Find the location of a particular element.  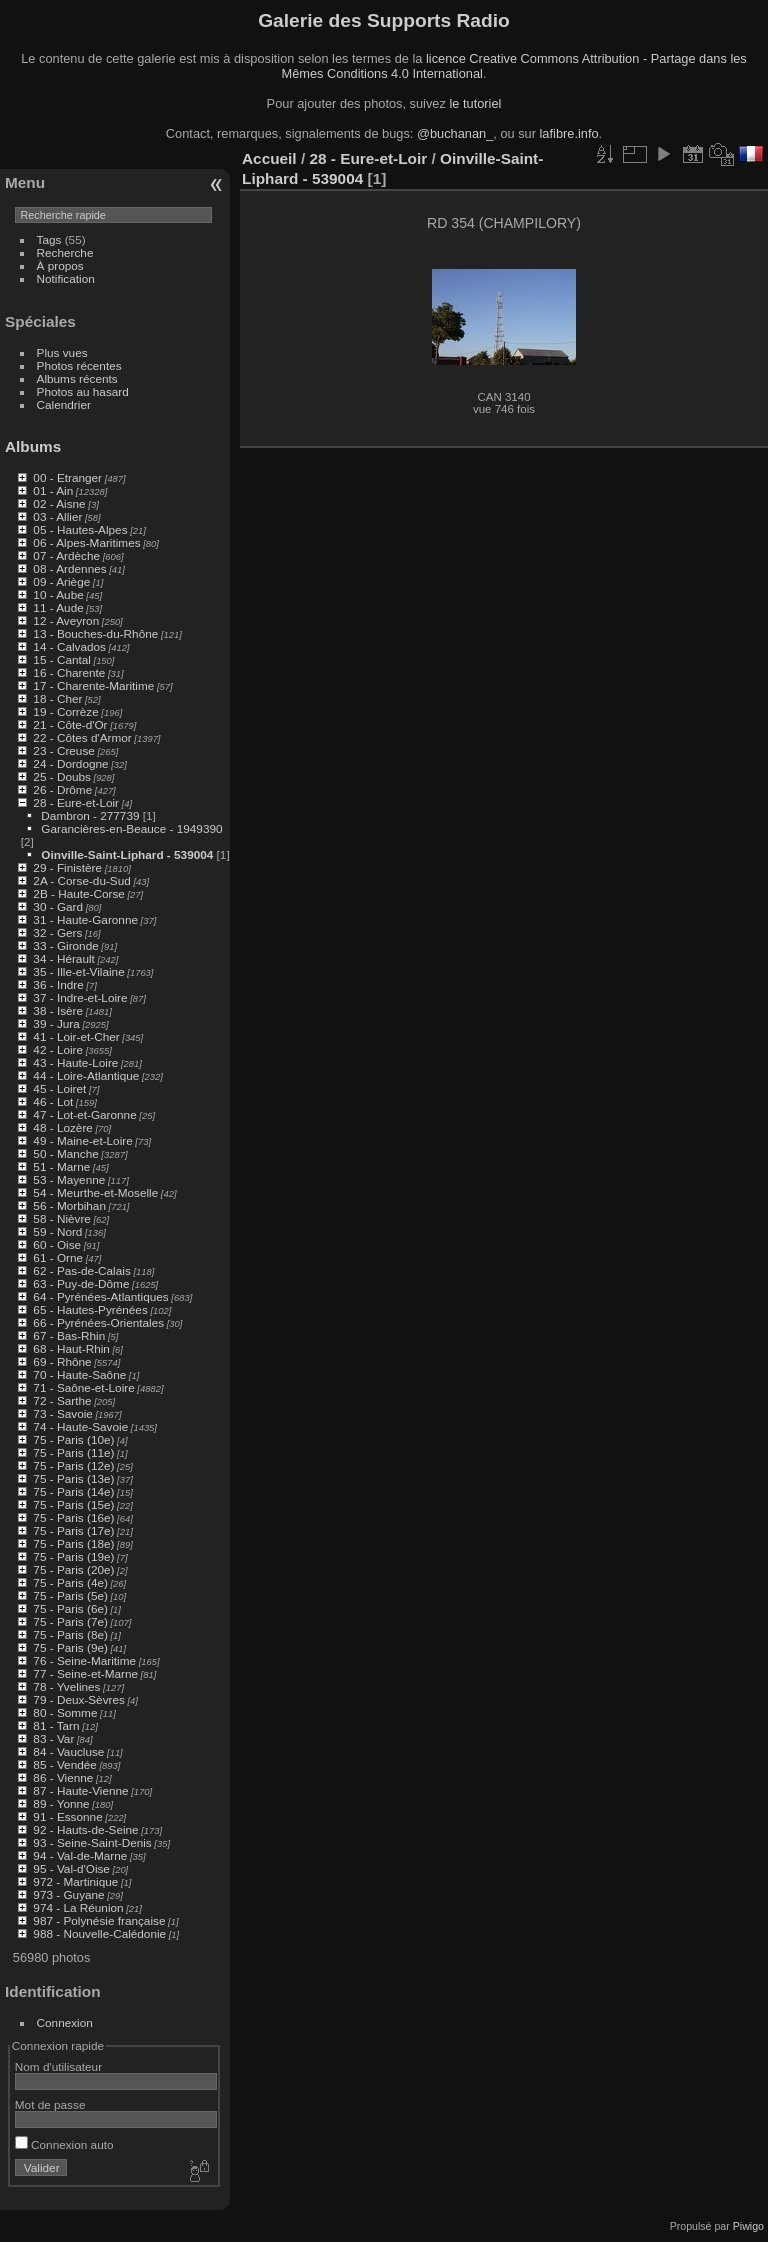

09 - Ariège is located at coordinates (61, 581).